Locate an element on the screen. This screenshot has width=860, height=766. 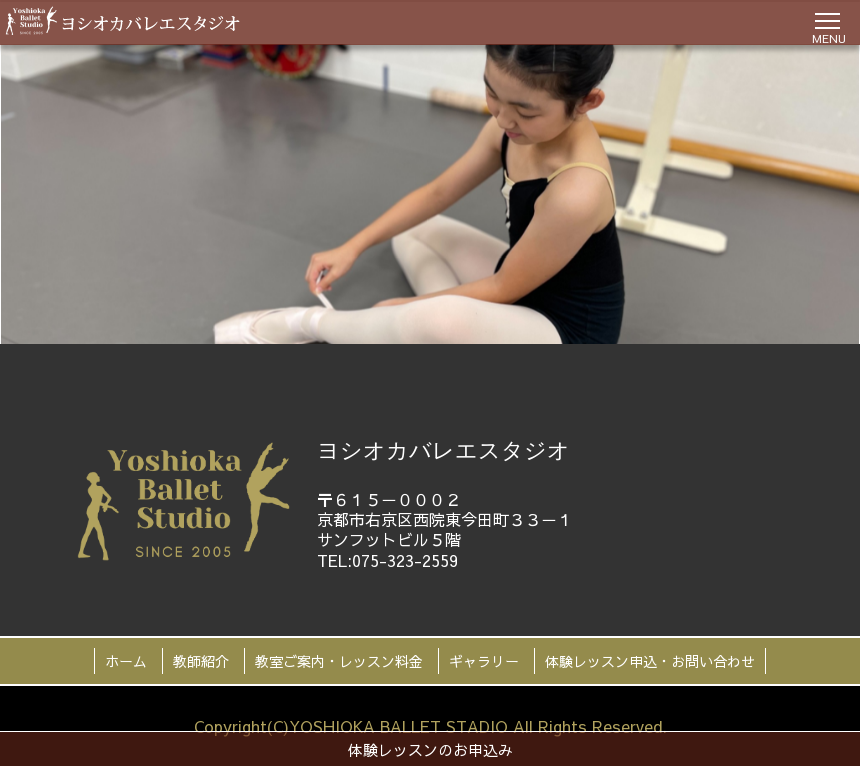
体験レッスンのお申込み is located at coordinates (430, 749).